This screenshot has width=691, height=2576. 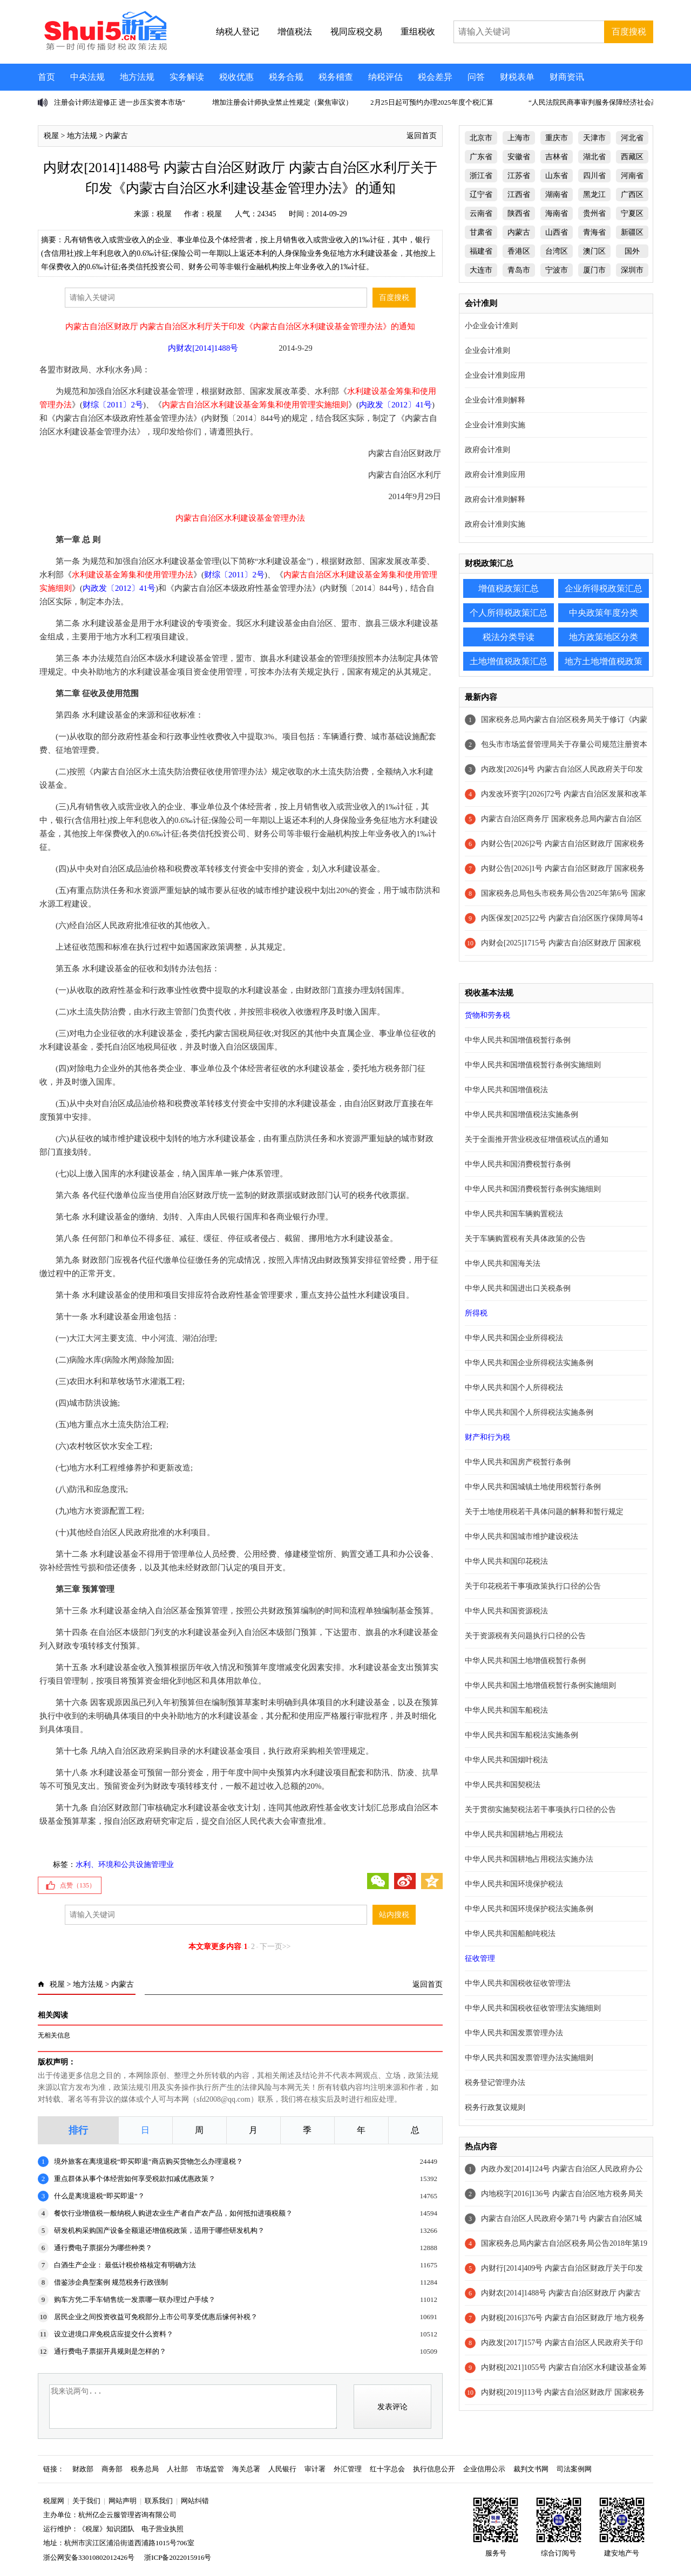 What do you see at coordinates (518, 138) in the screenshot?
I see `上海市` at bounding box center [518, 138].